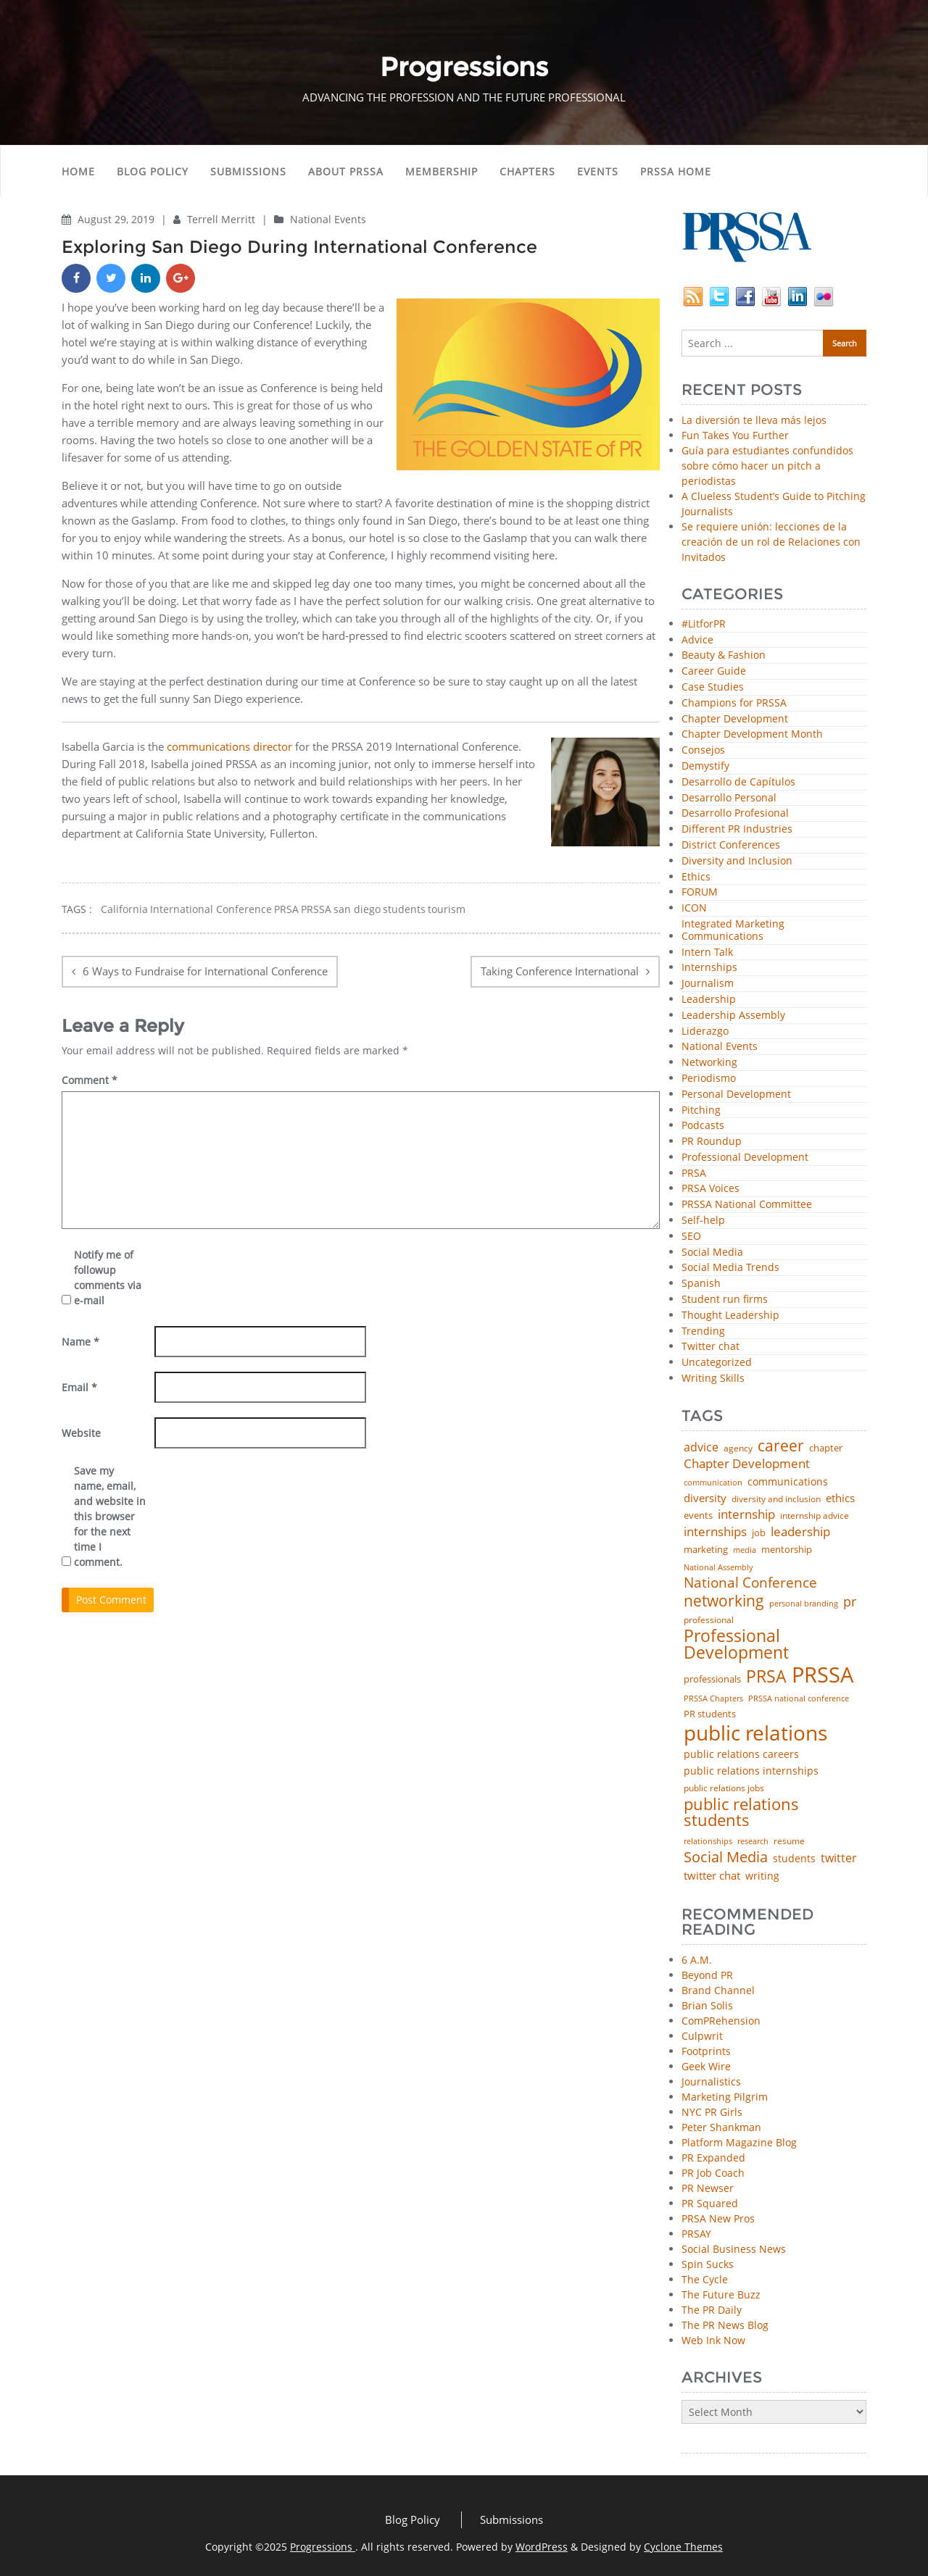  Describe the element at coordinates (736, 1644) in the screenshot. I see `Professional Development [Professional Development (271 items)]` at that location.